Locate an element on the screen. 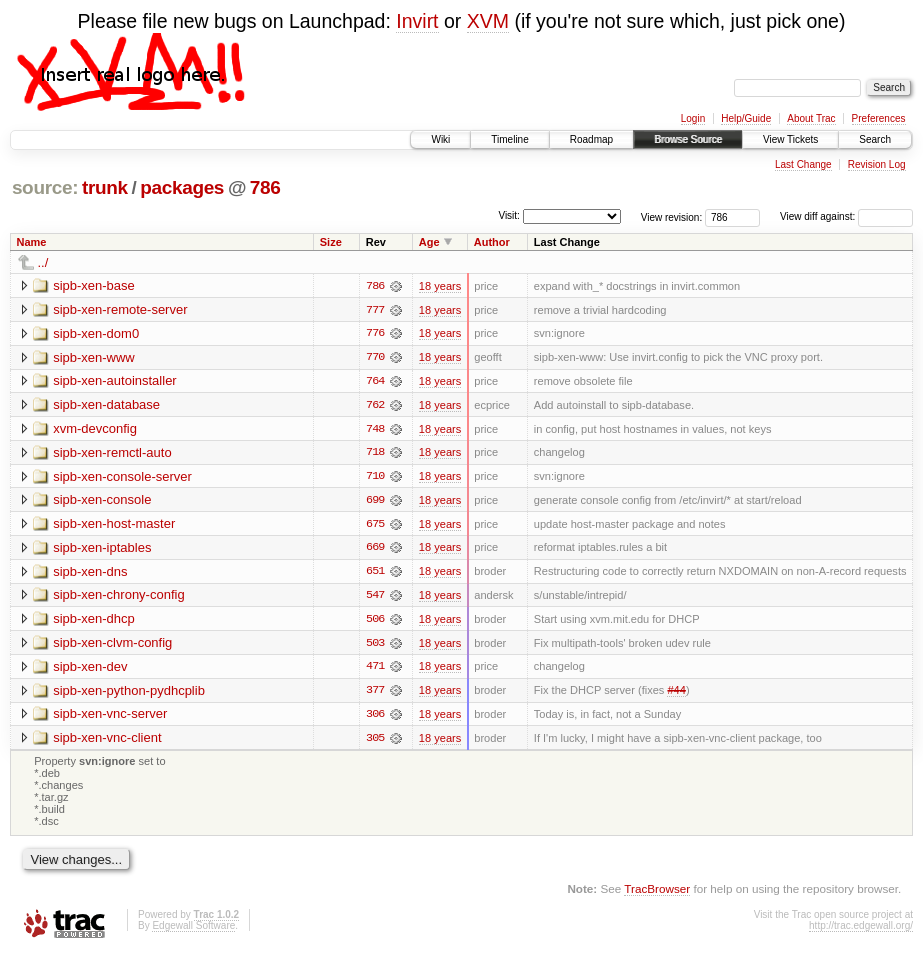 The height and width of the screenshot is (957, 923). 770 is located at coordinates (375, 358).